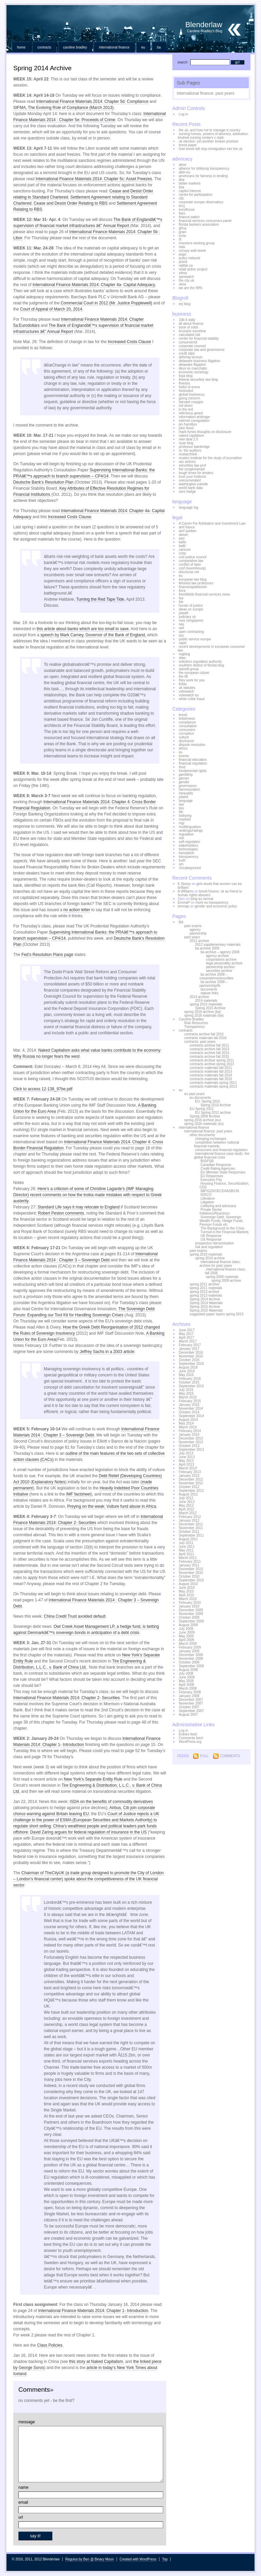 The width and height of the screenshot is (261, 2576). I want to click on Credit Rating Agencies, so click(218, 1168).